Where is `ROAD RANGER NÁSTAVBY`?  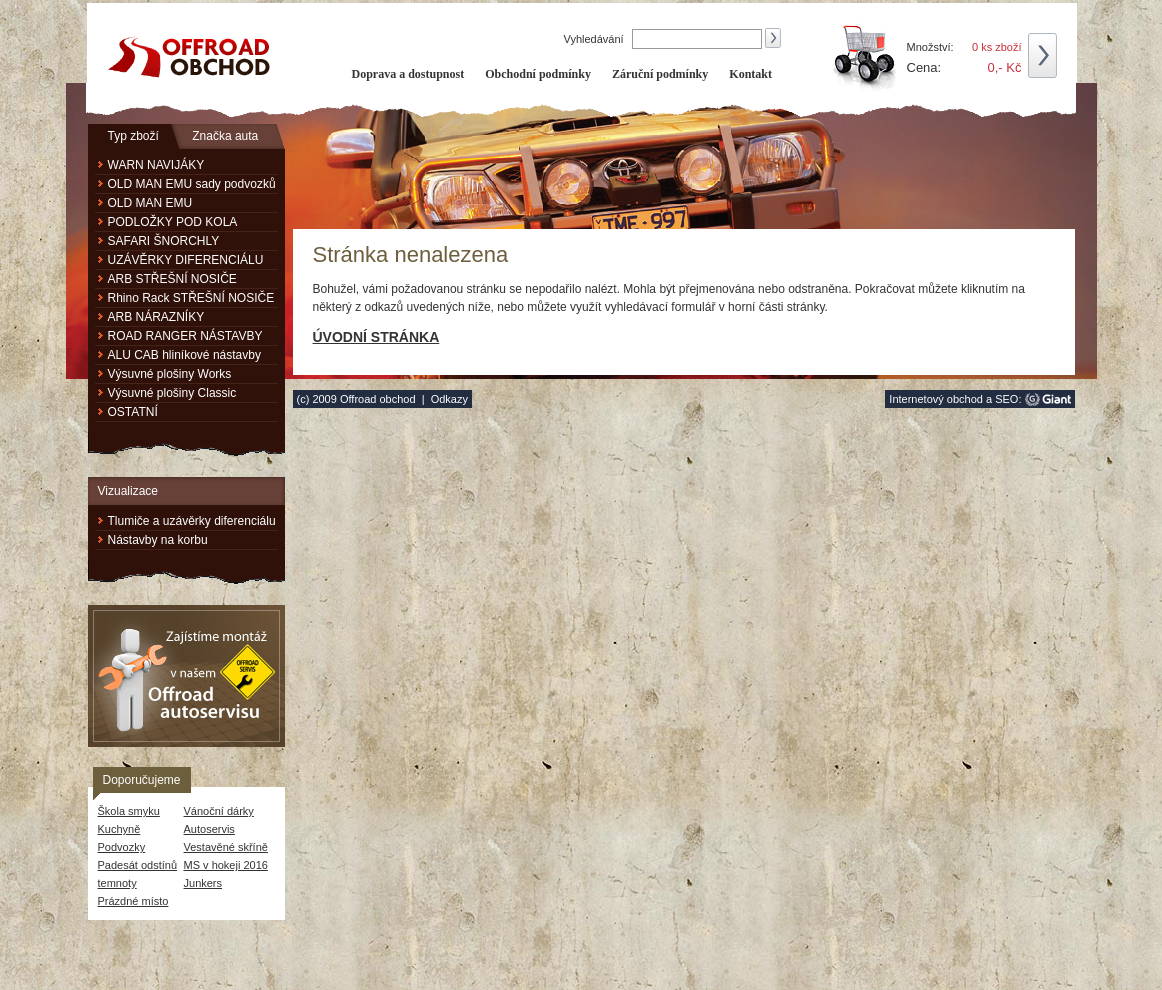 ROAD RANGER NÁSTAVBY is located at coordinates (185, 336).